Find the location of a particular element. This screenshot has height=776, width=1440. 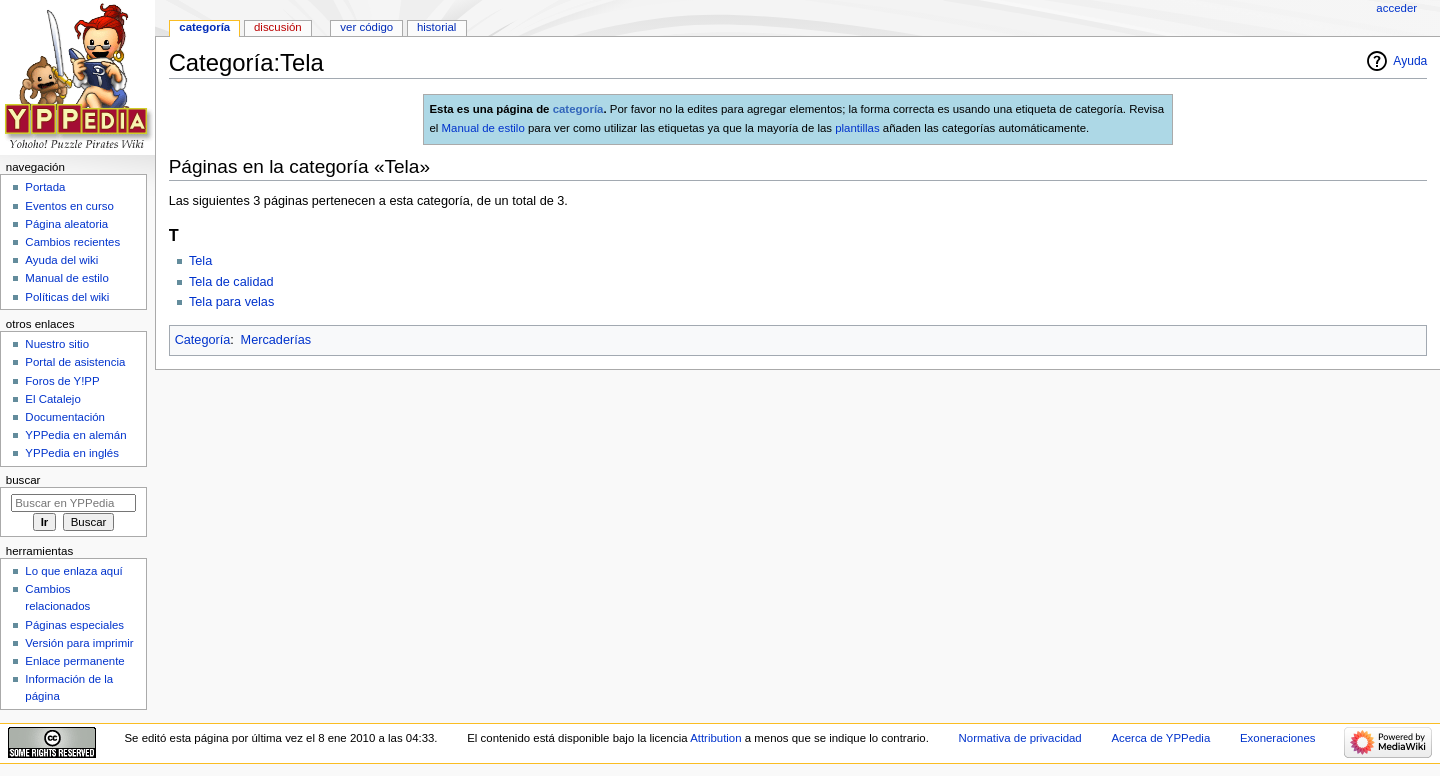

Acceder is located at coordinates (1396, 8).